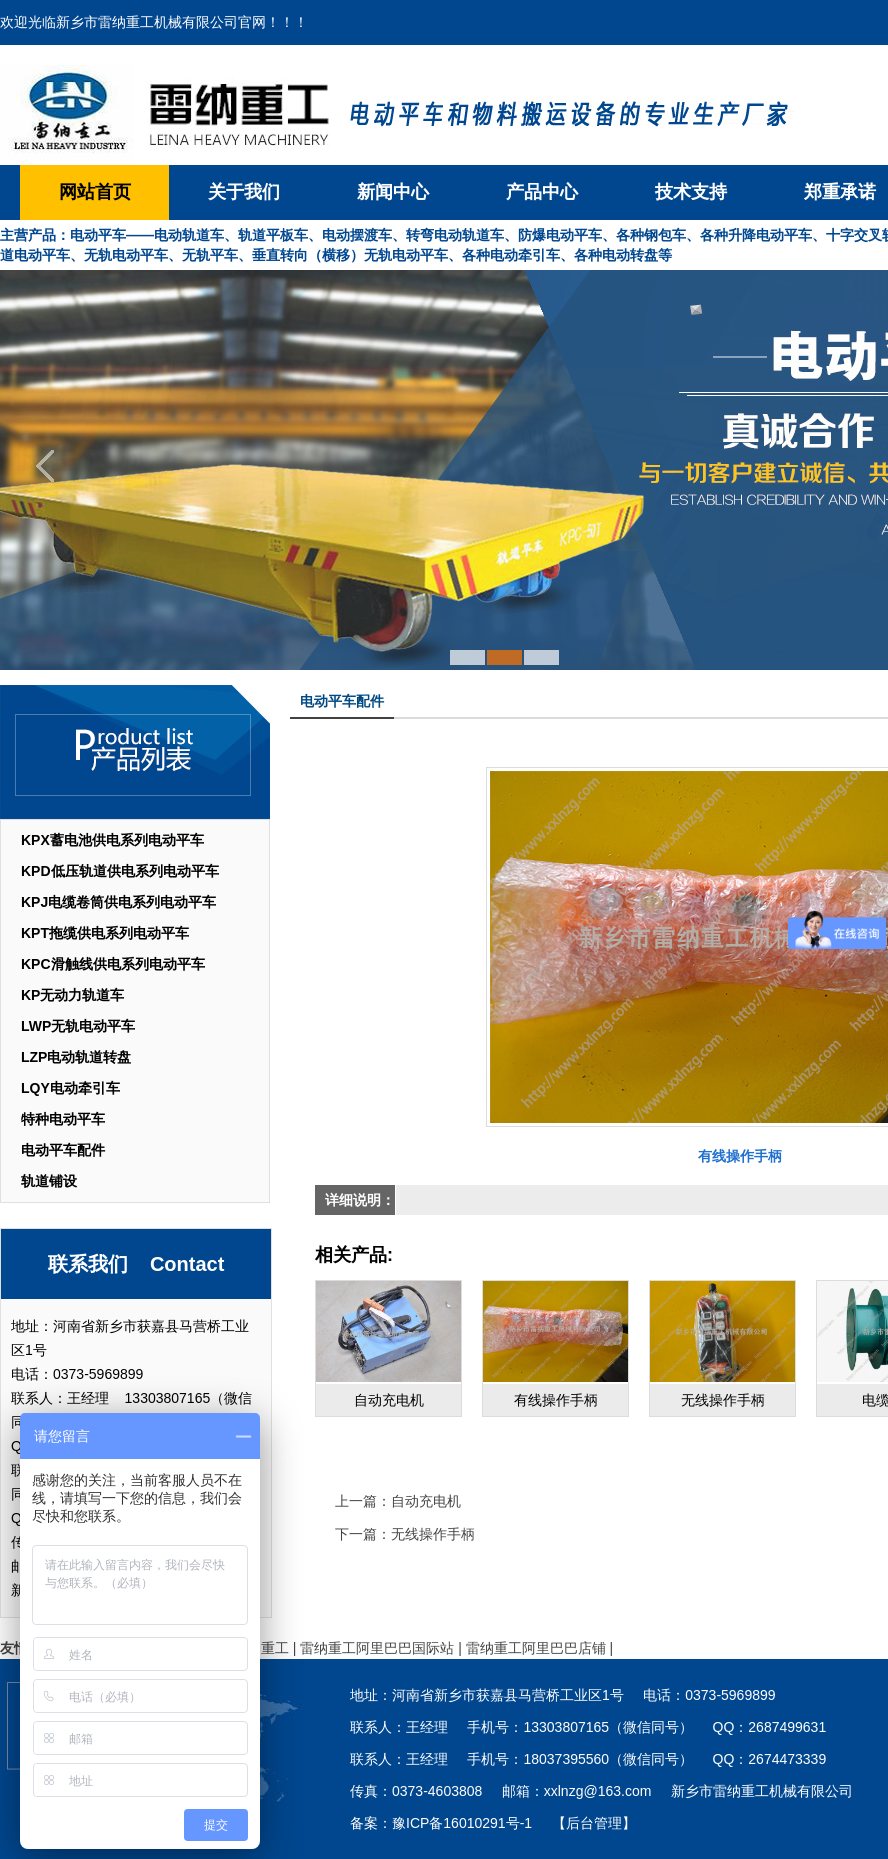  I want to click on KPT拖缆供电系列电动平车, so click(105, 933).